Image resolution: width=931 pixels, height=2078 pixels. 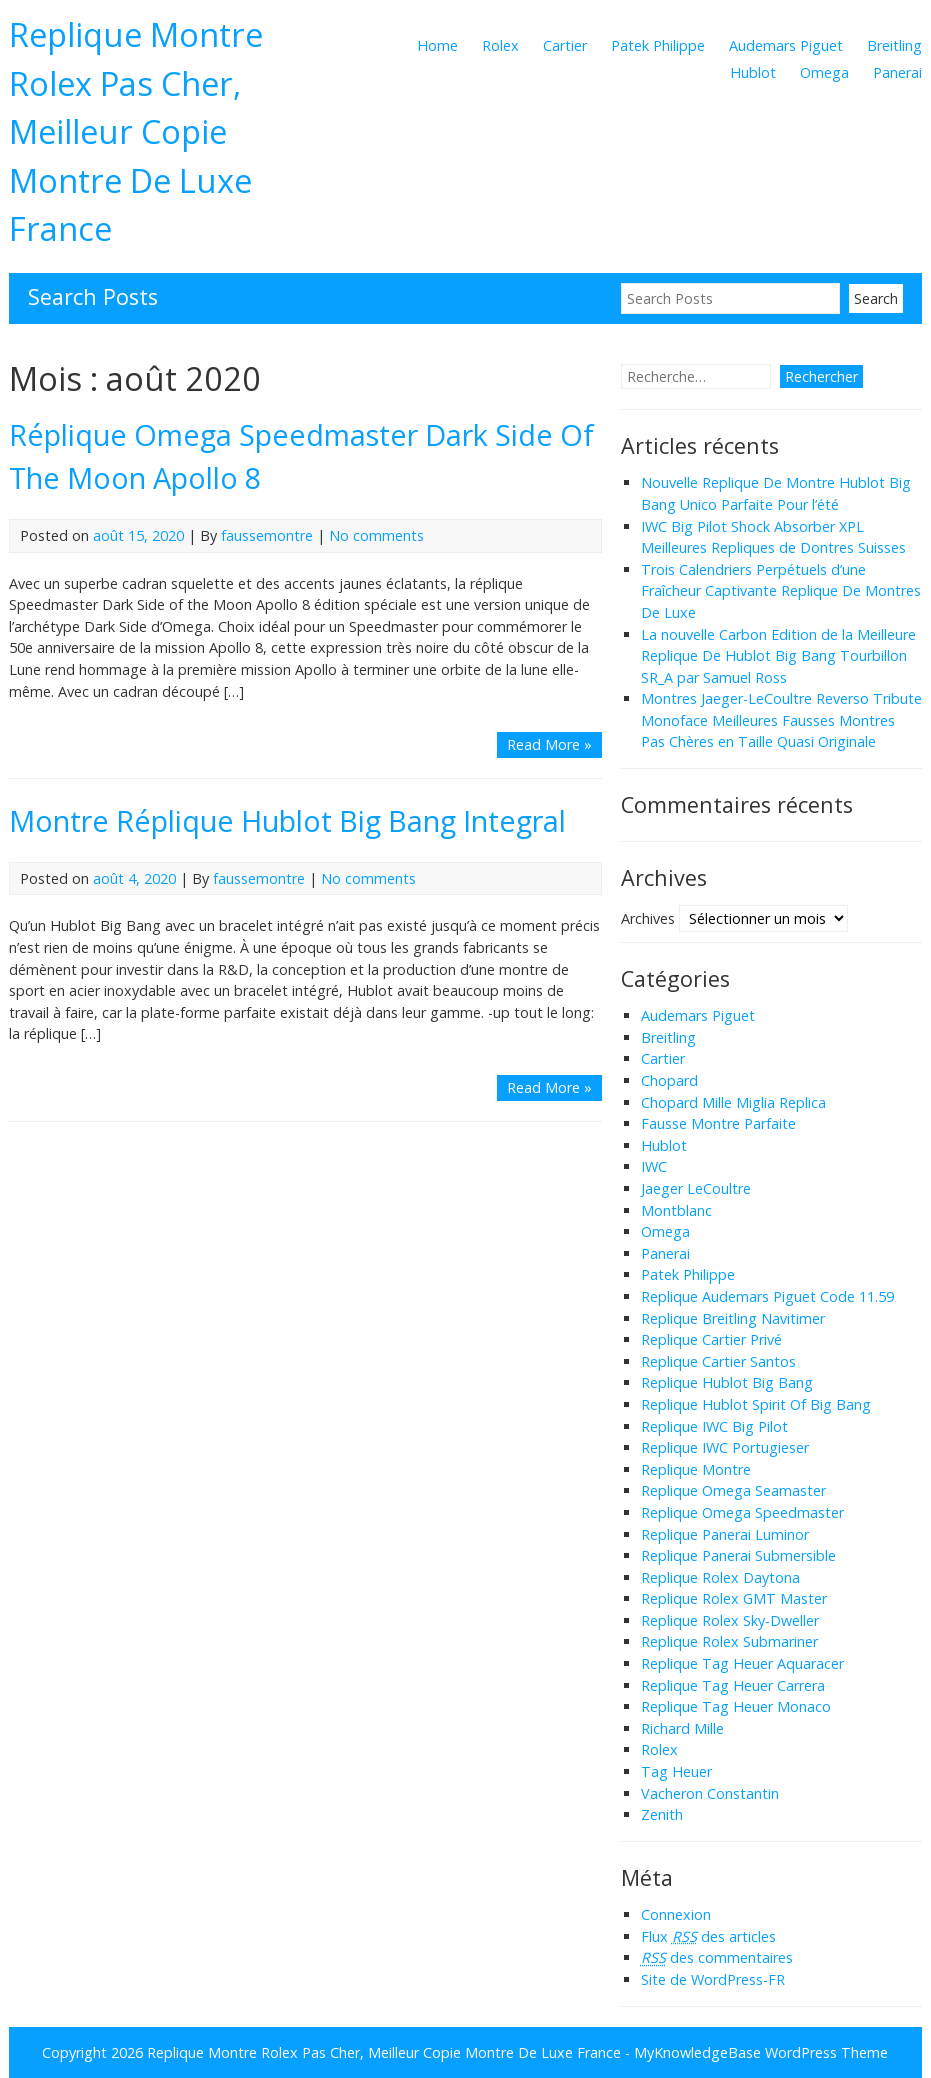 What do you see at coordinates (767, 1296) in the screenshot?
I see `Replique Audemars Piguet Code 11.59` at bounding box center [767, 1296].